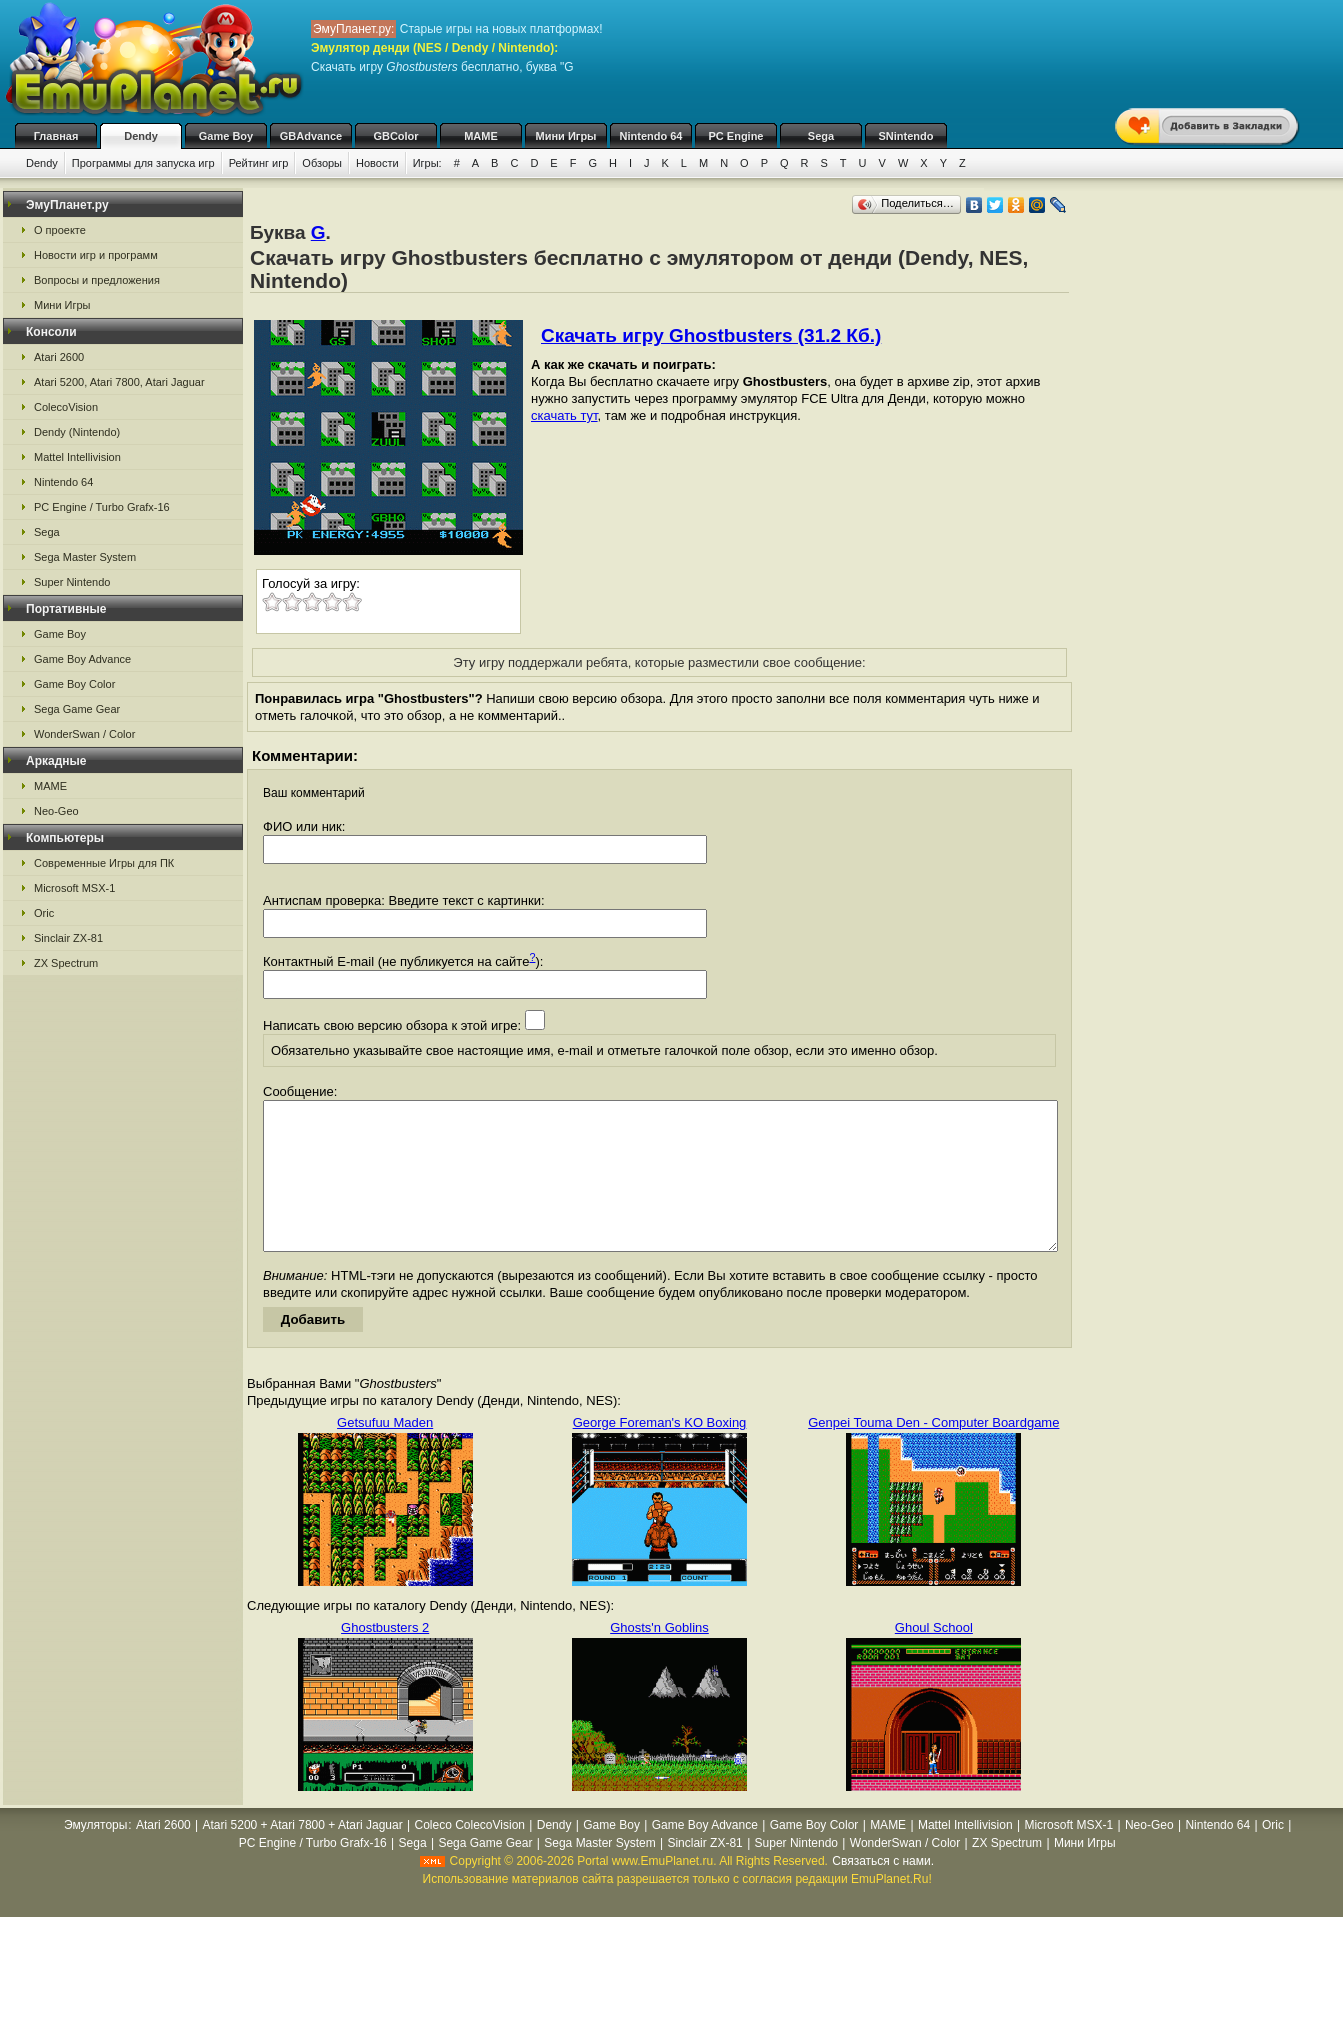 The width and height of the screenshot is (1343, 2020). What do you see at coordinates (303, 1855) in the screenshot?
I see `Atari 5200 + Atari 7800 + Atari Jaguar` at bounding box center [303, 1855].